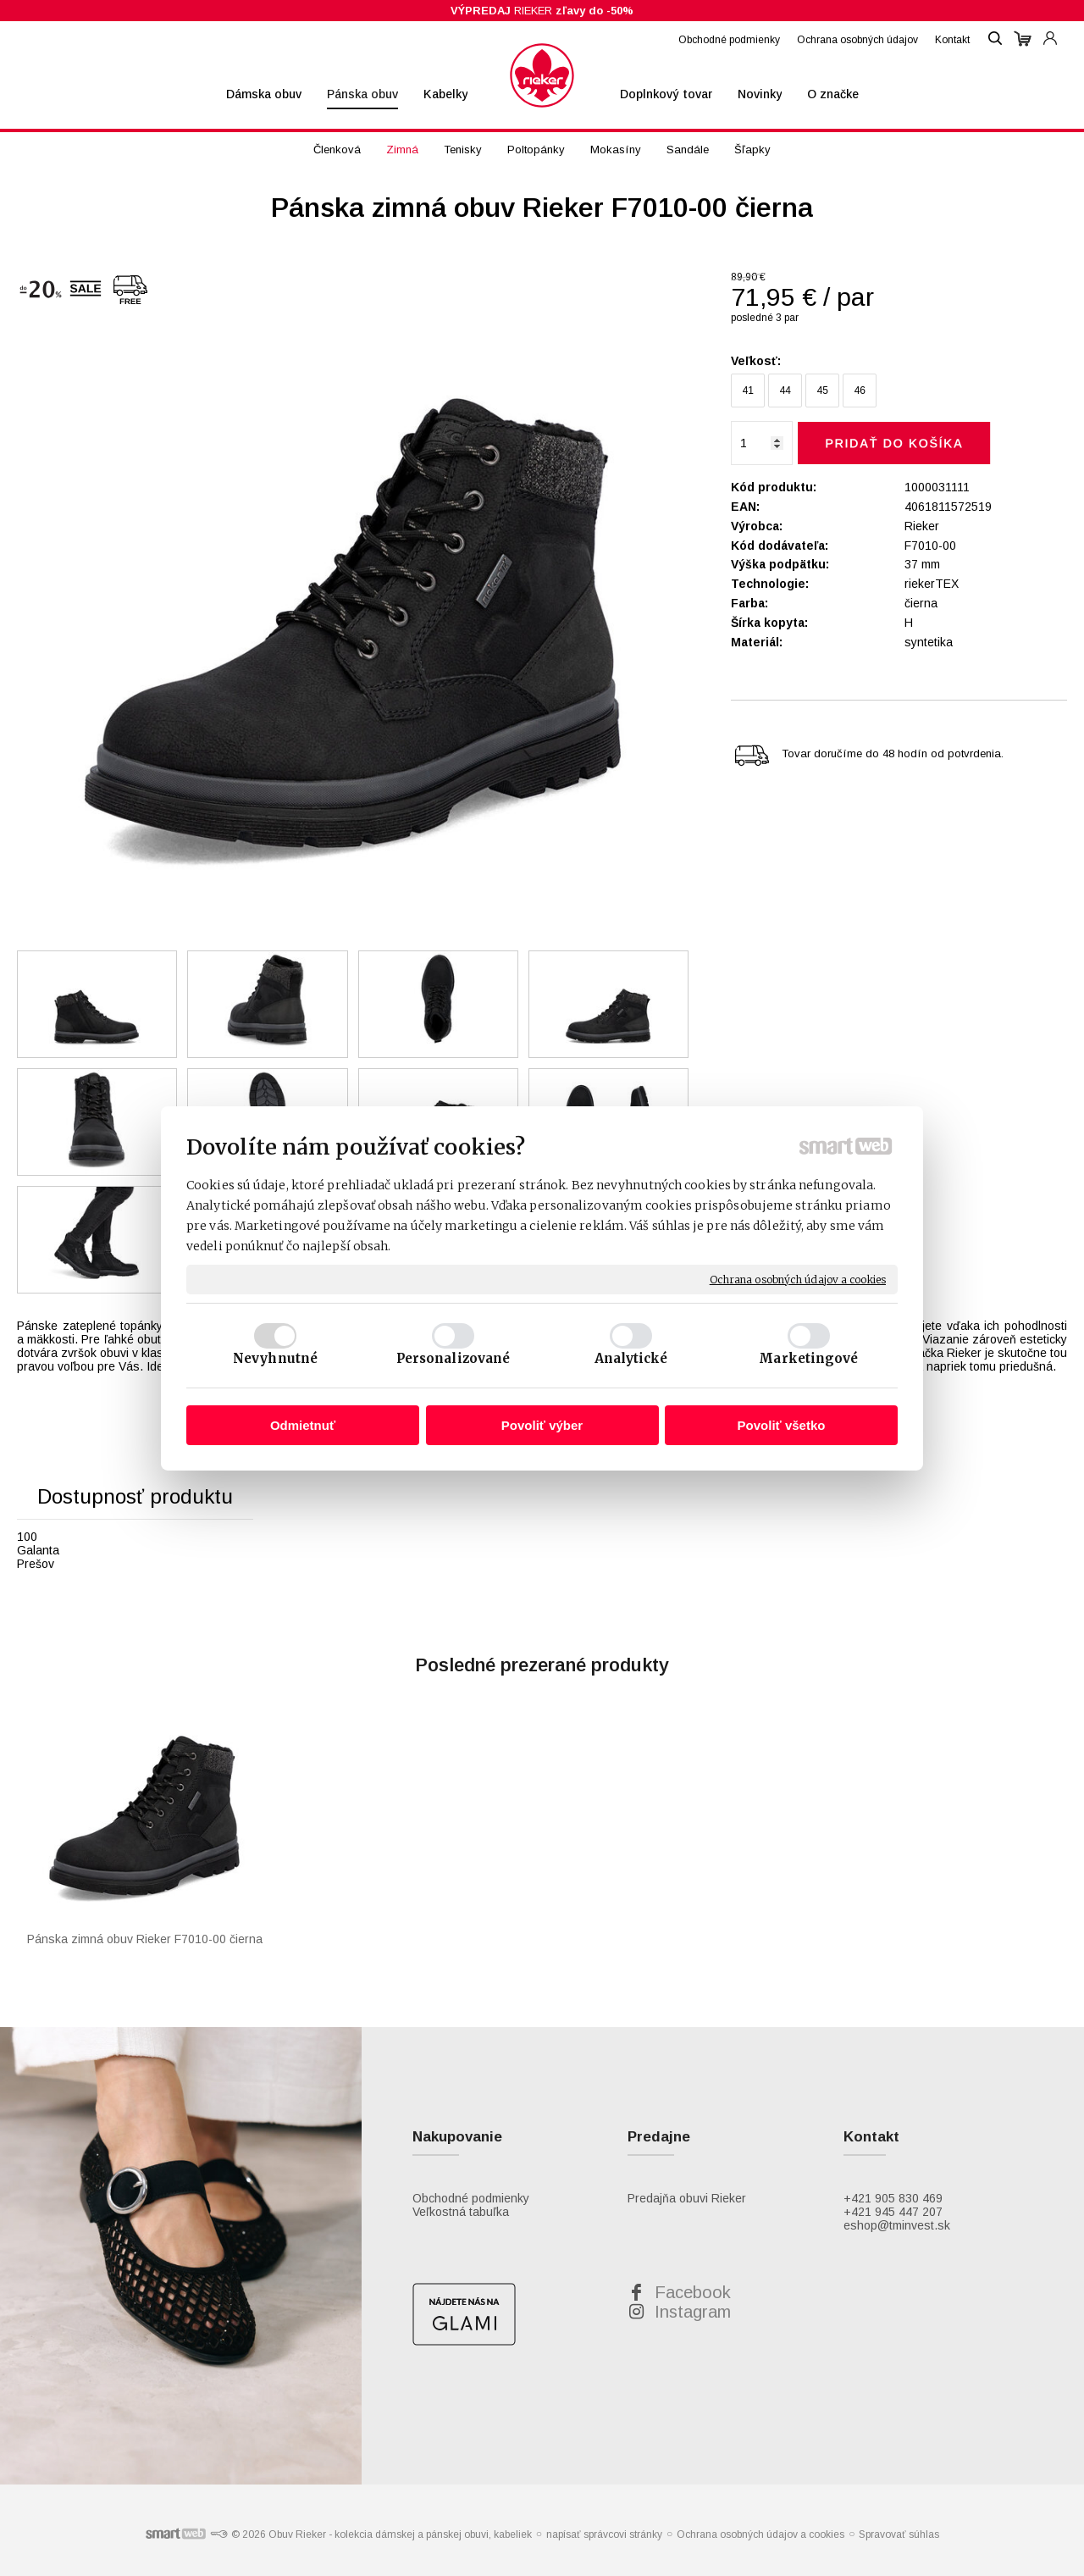  Describe the element at coordinates (893, 2198) in the screenshot. I see `+421 905 830 469` at that location.